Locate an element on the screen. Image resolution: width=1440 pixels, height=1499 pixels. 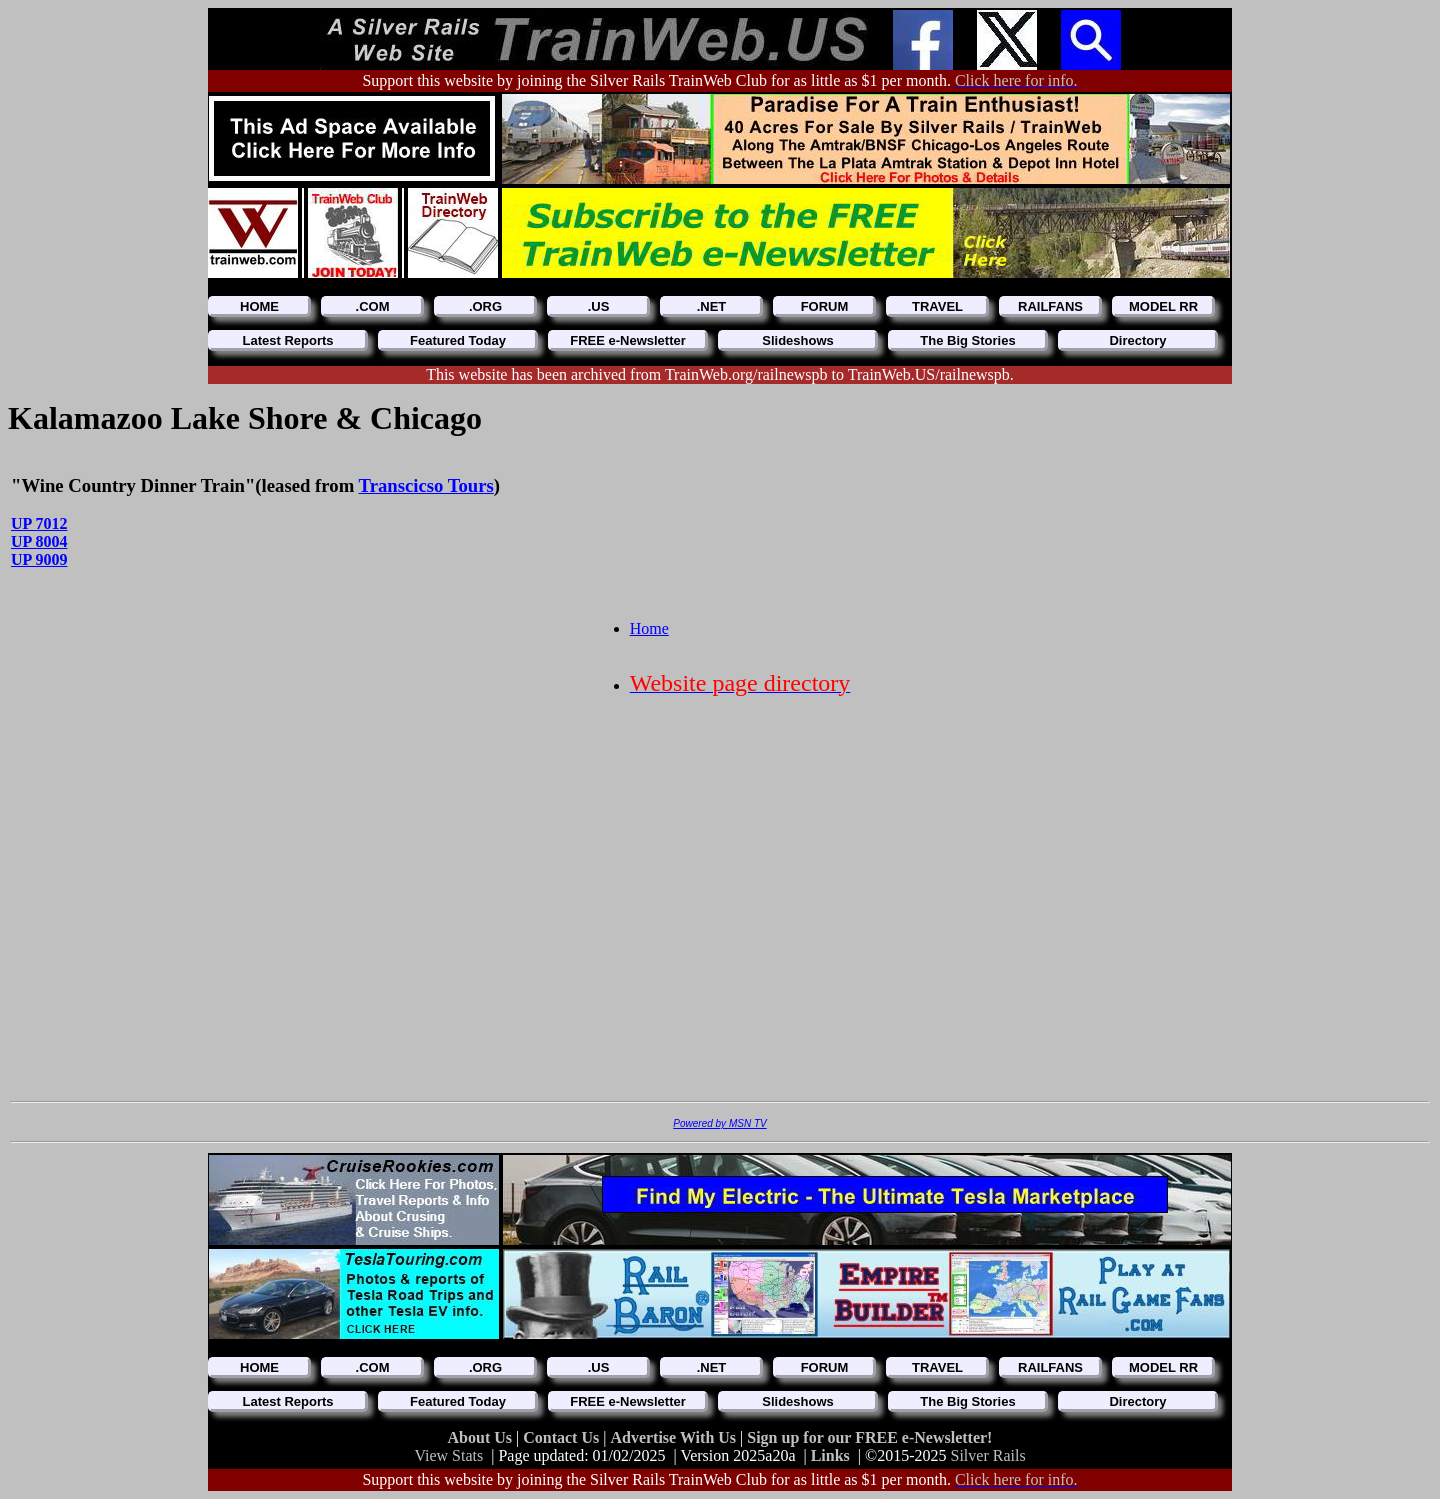
View Stats is located at coordinates (448, 1455).